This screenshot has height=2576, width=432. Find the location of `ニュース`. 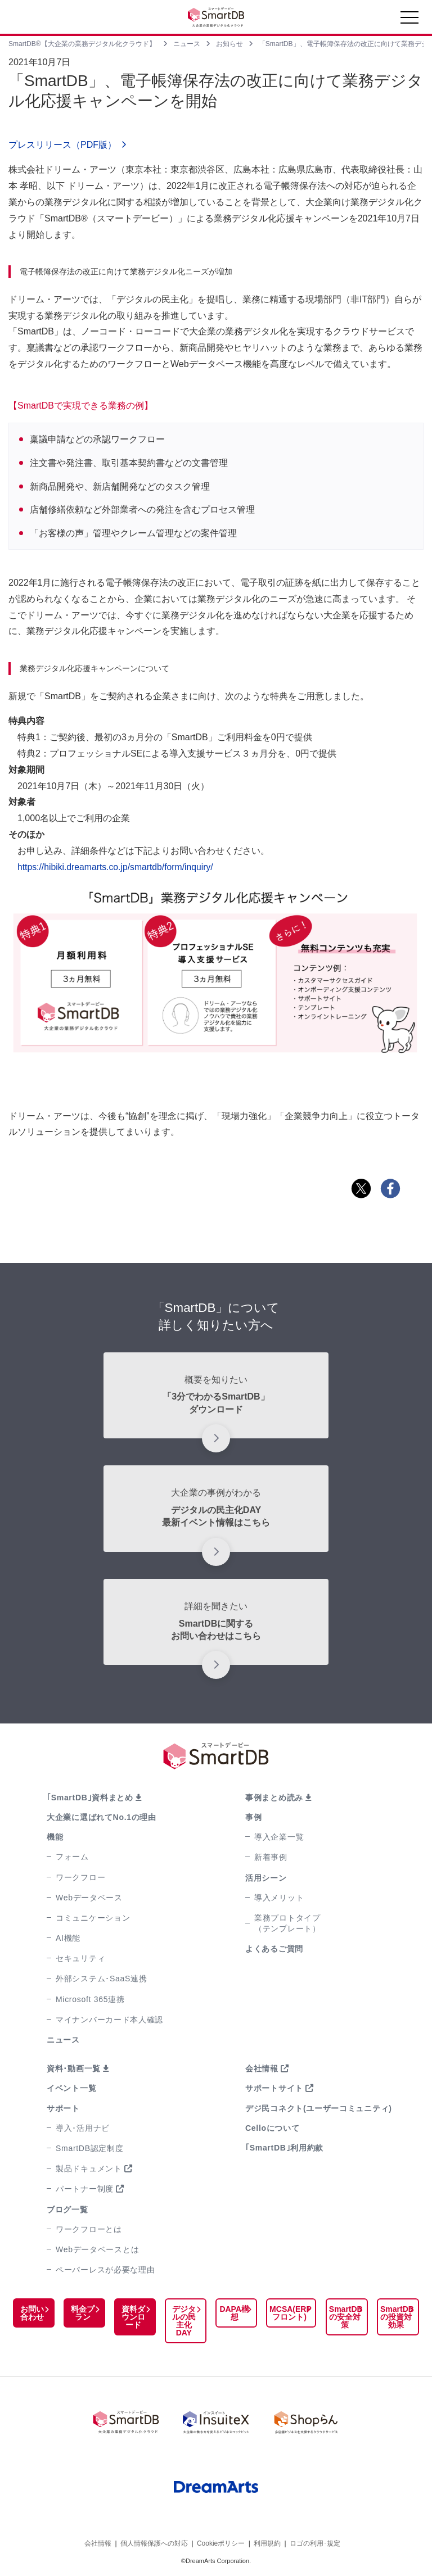

ニュース is located at coordinates (63, 2039).